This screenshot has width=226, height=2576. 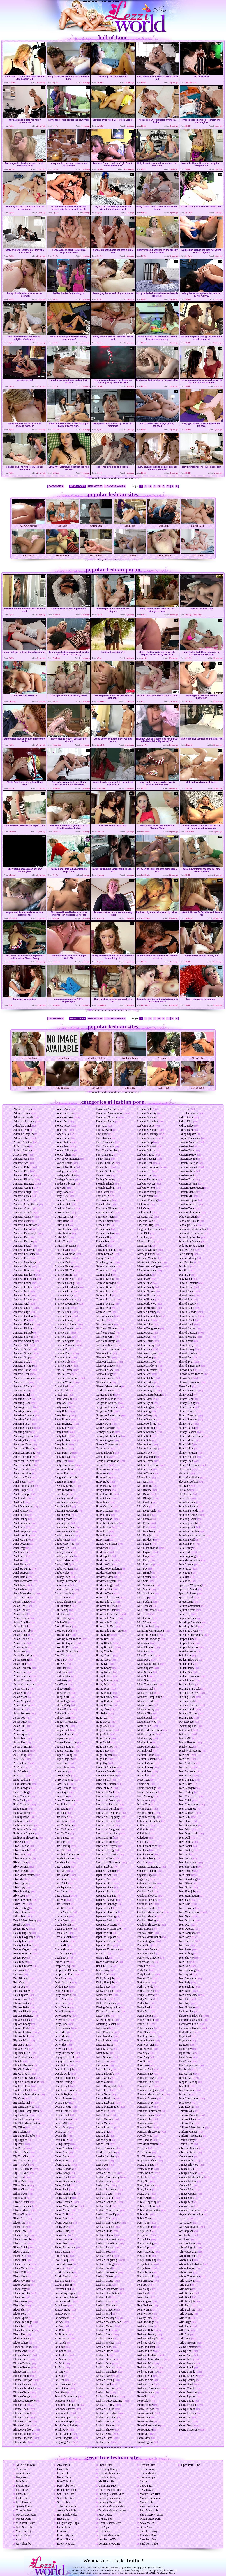 What do you see at coordinates (186, 1398) in the screenshot?
I see `Skinny Babe` at bounding box center [186, 1398].